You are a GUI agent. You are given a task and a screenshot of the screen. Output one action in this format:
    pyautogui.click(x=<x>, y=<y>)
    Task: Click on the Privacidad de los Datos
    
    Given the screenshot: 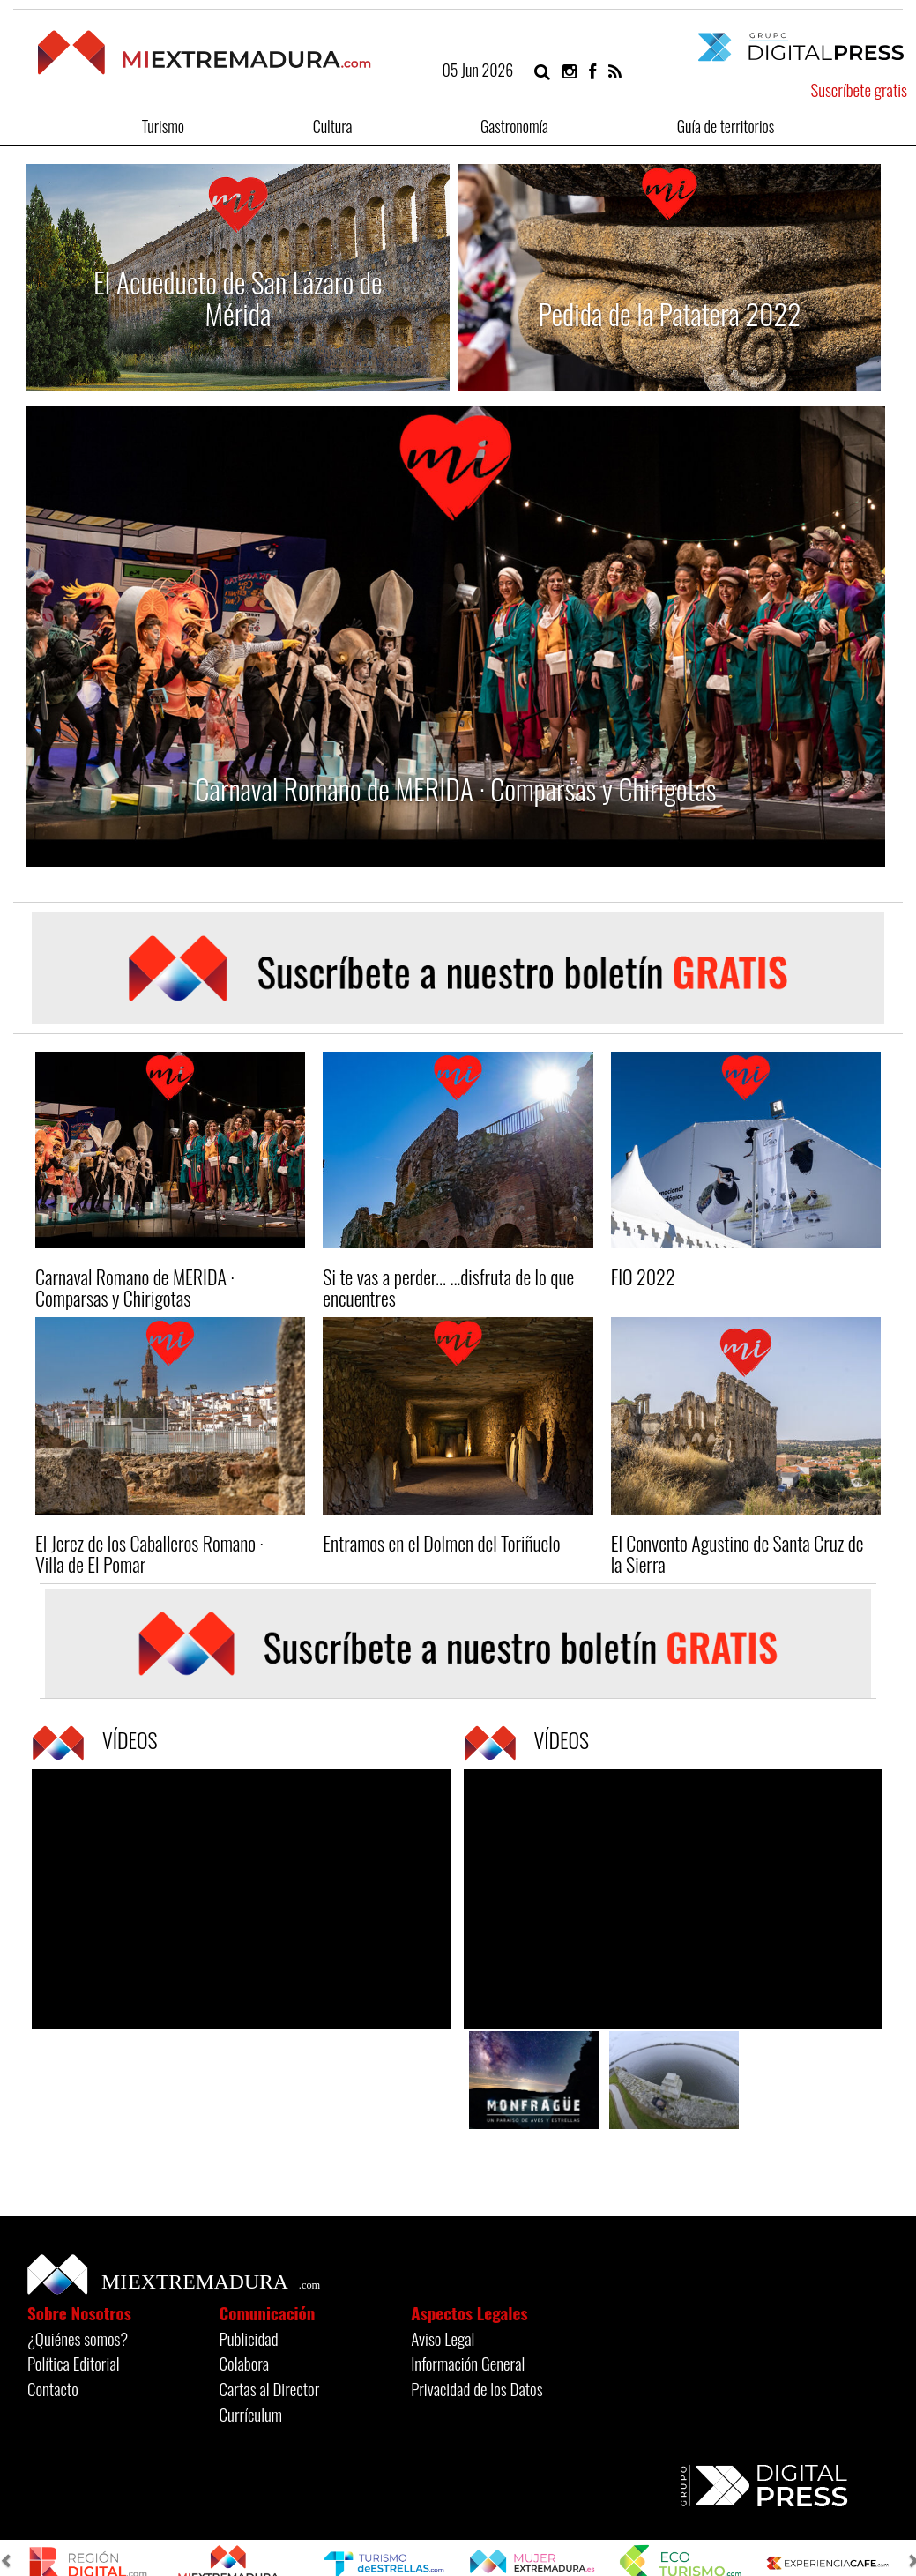 What is the action you would take?
    pyautogui.click(x=476, y=2388)
    